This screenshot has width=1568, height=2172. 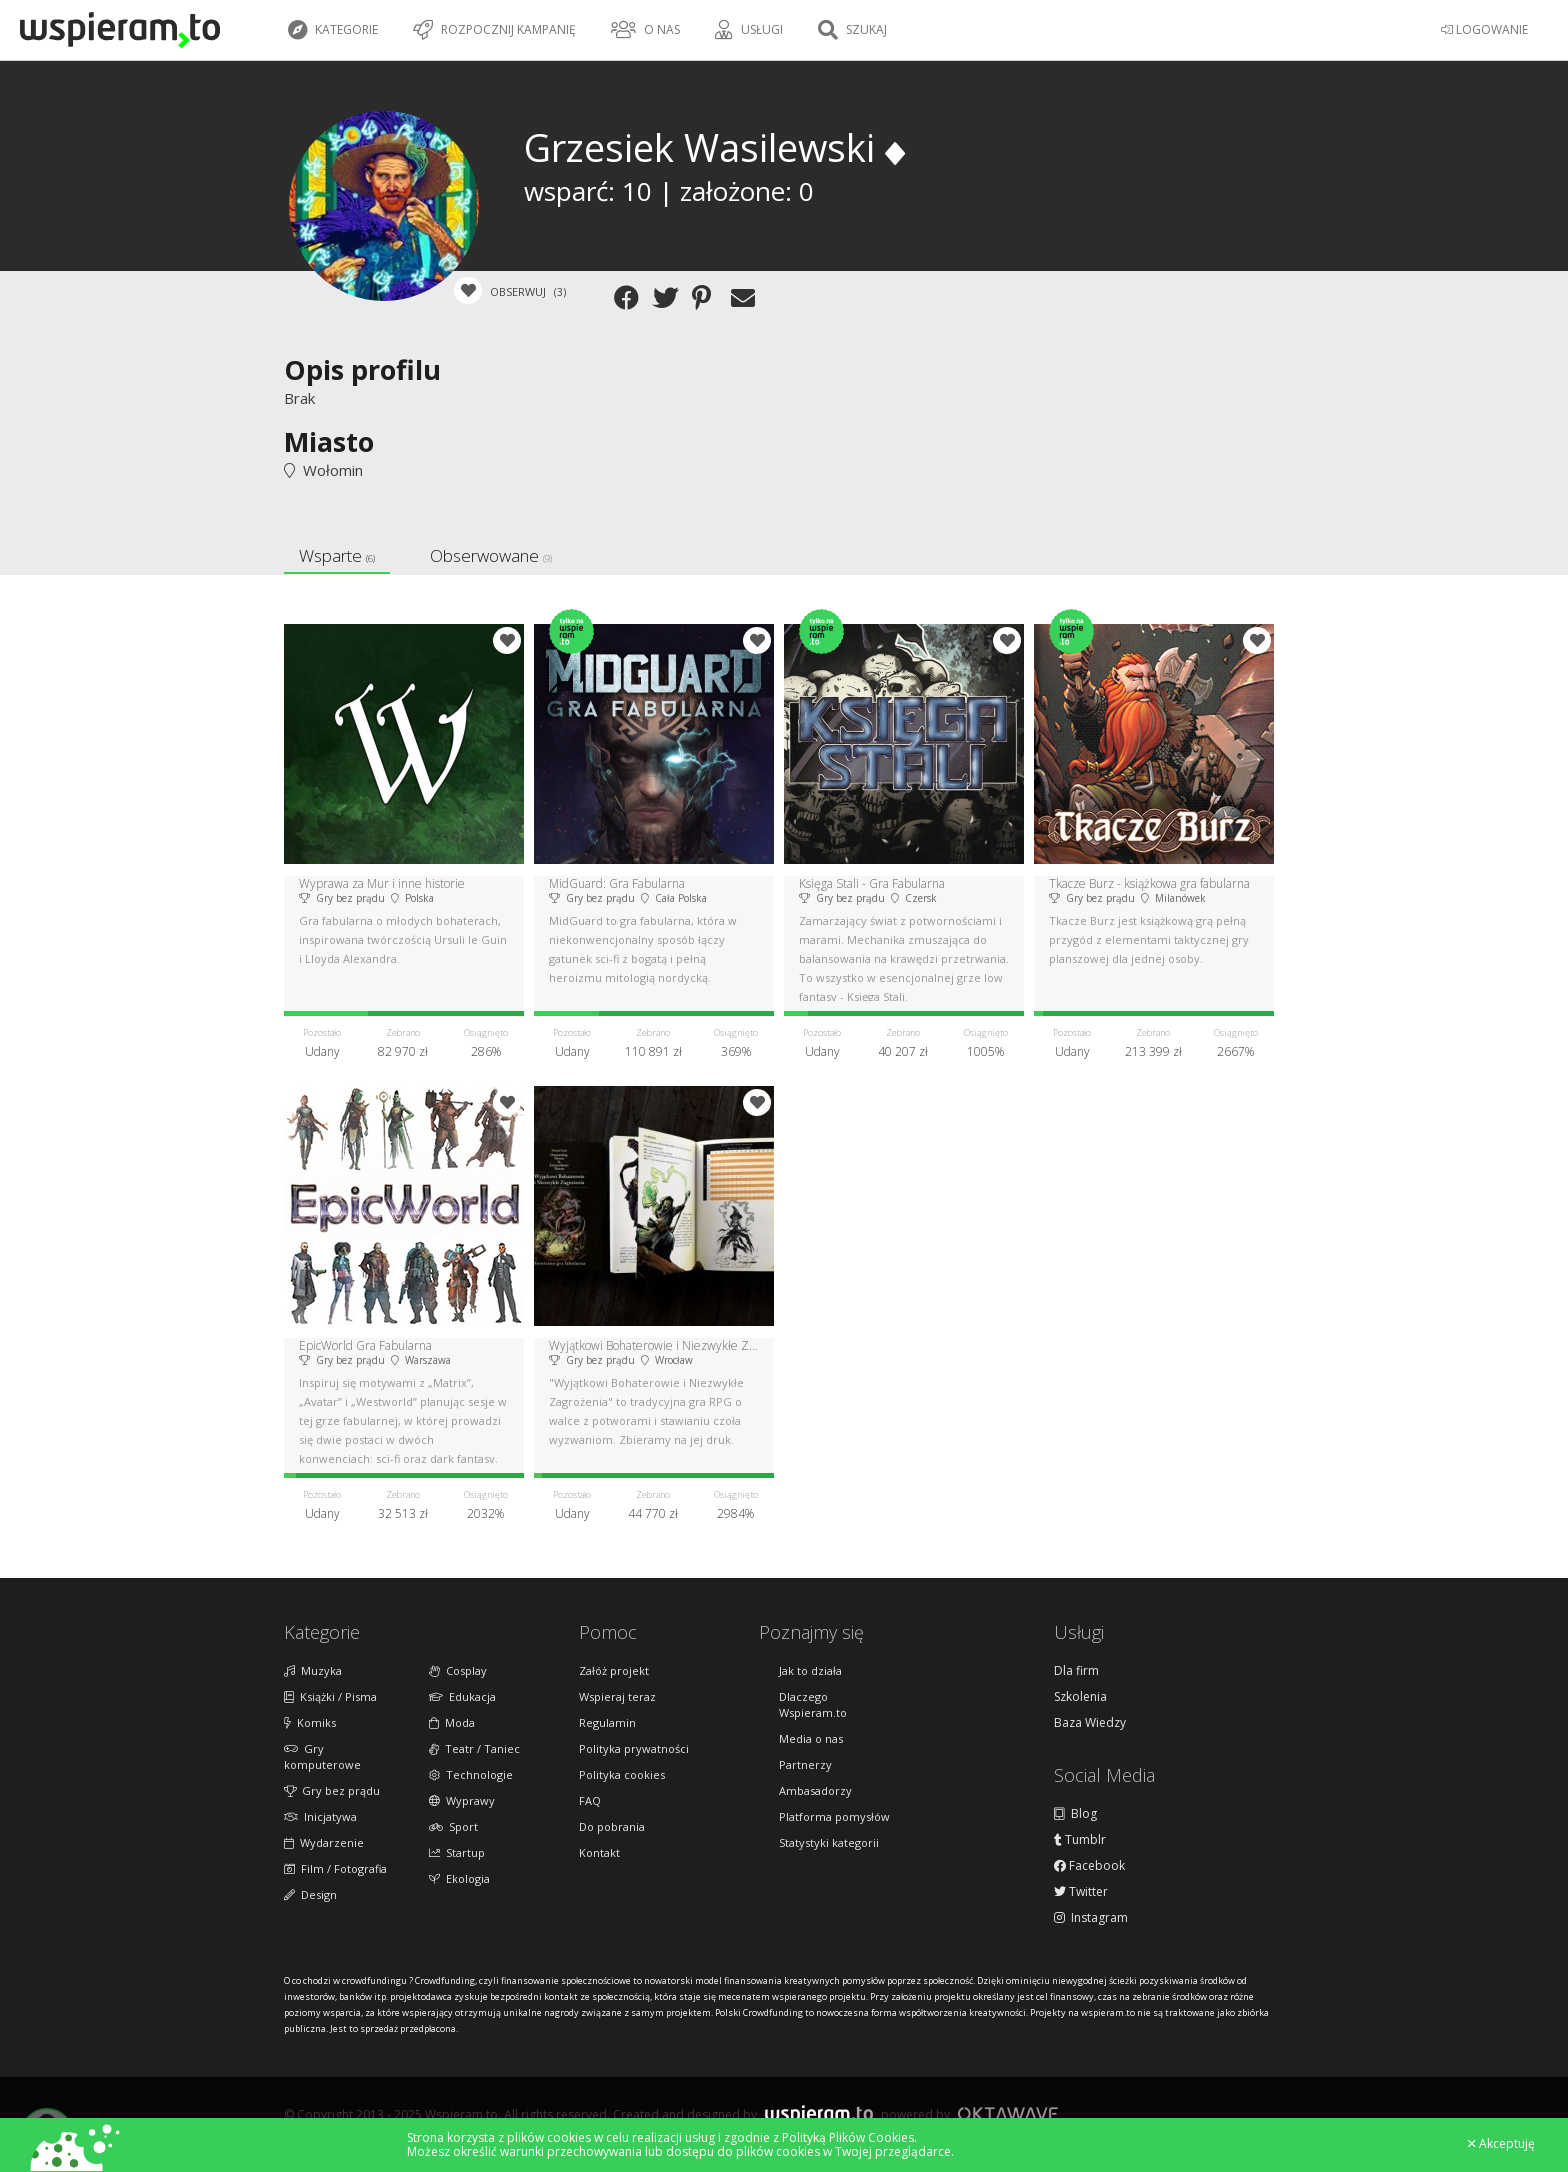 I want to click on Teatr / Taniec, so click(x=474, y=1748).